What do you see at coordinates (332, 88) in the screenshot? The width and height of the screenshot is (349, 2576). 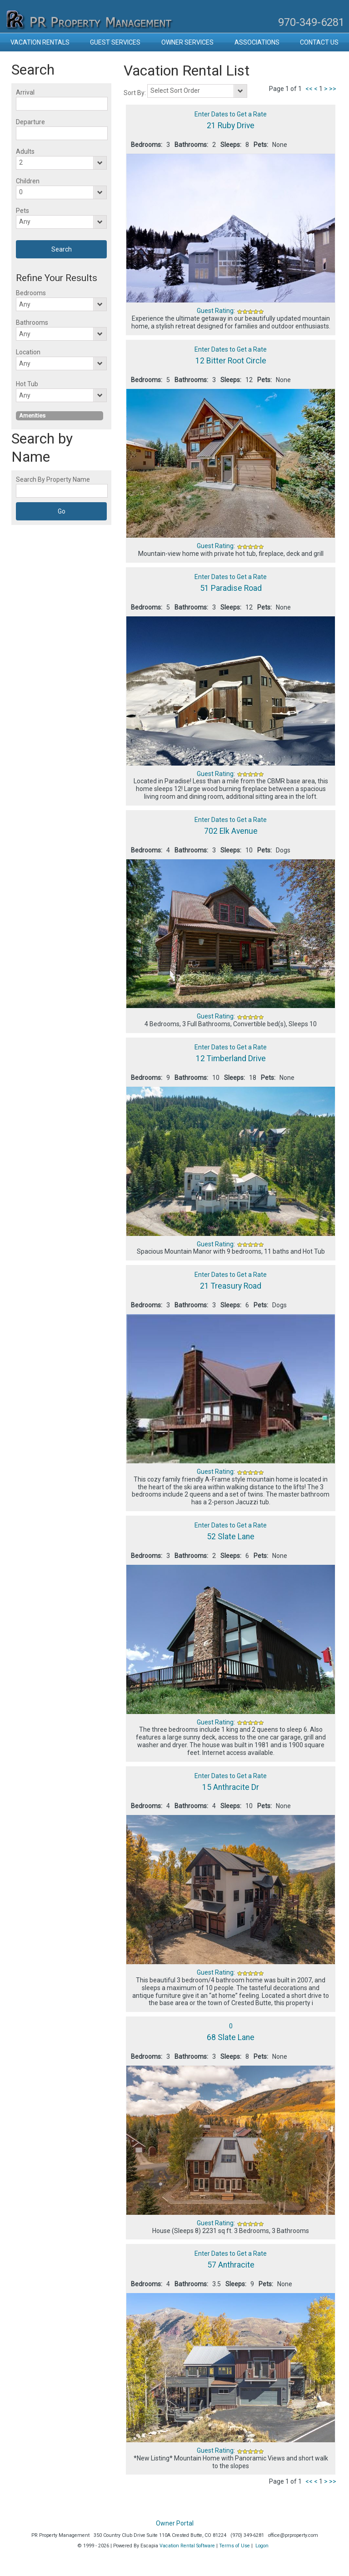 I see `>>` at bounding box center [332, 88].